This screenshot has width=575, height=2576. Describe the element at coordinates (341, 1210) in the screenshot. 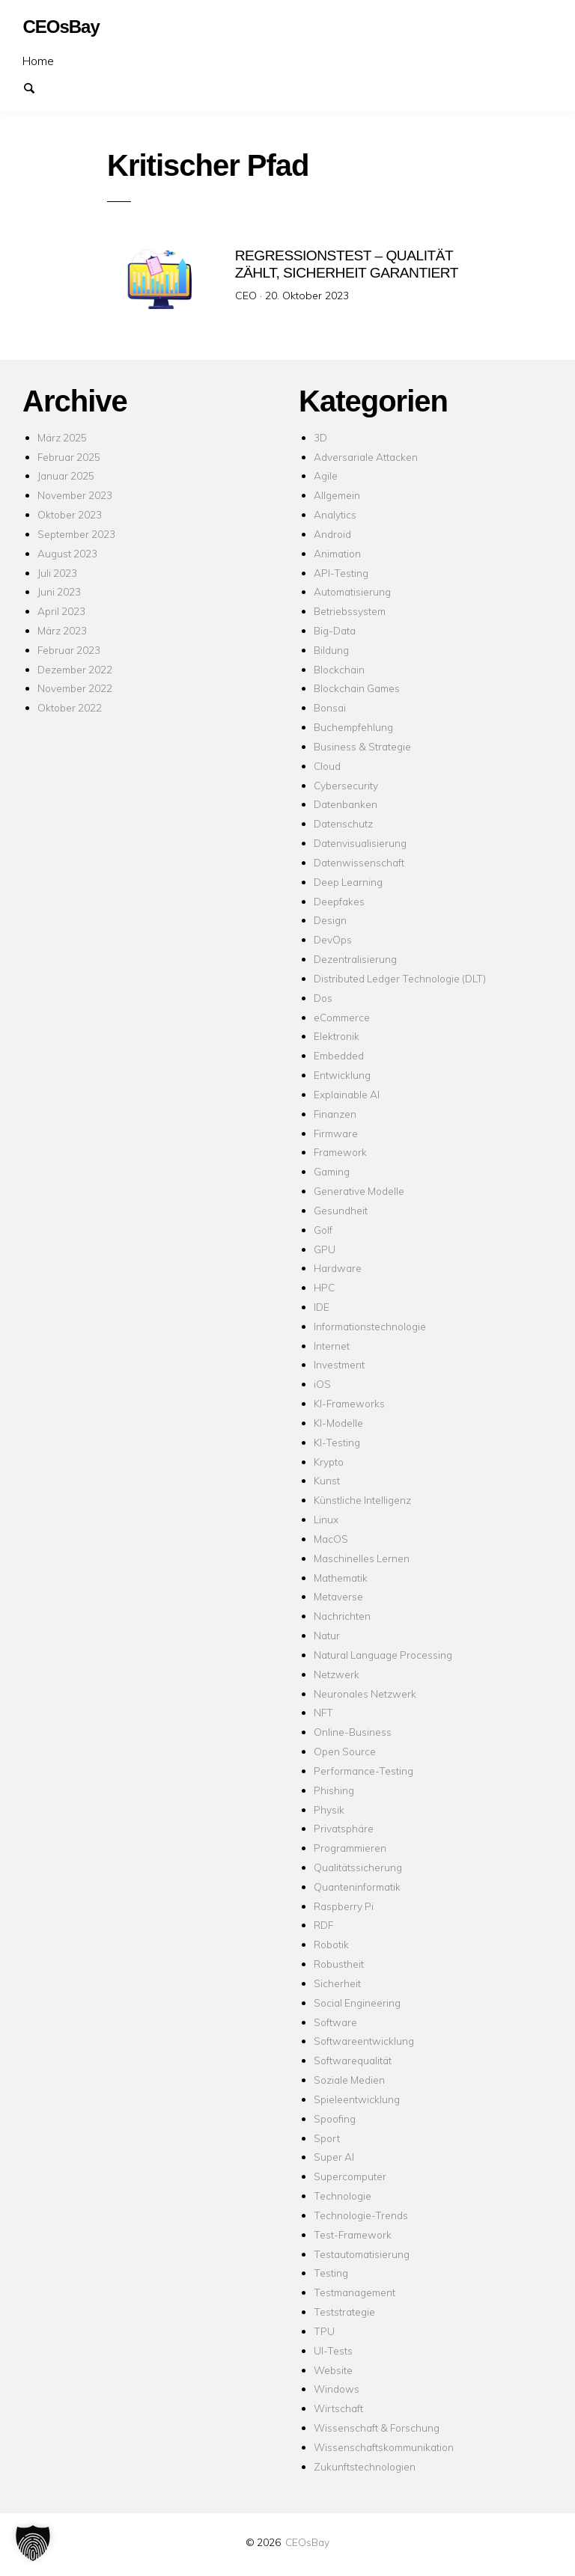

I see `Gesundheit` at that location.